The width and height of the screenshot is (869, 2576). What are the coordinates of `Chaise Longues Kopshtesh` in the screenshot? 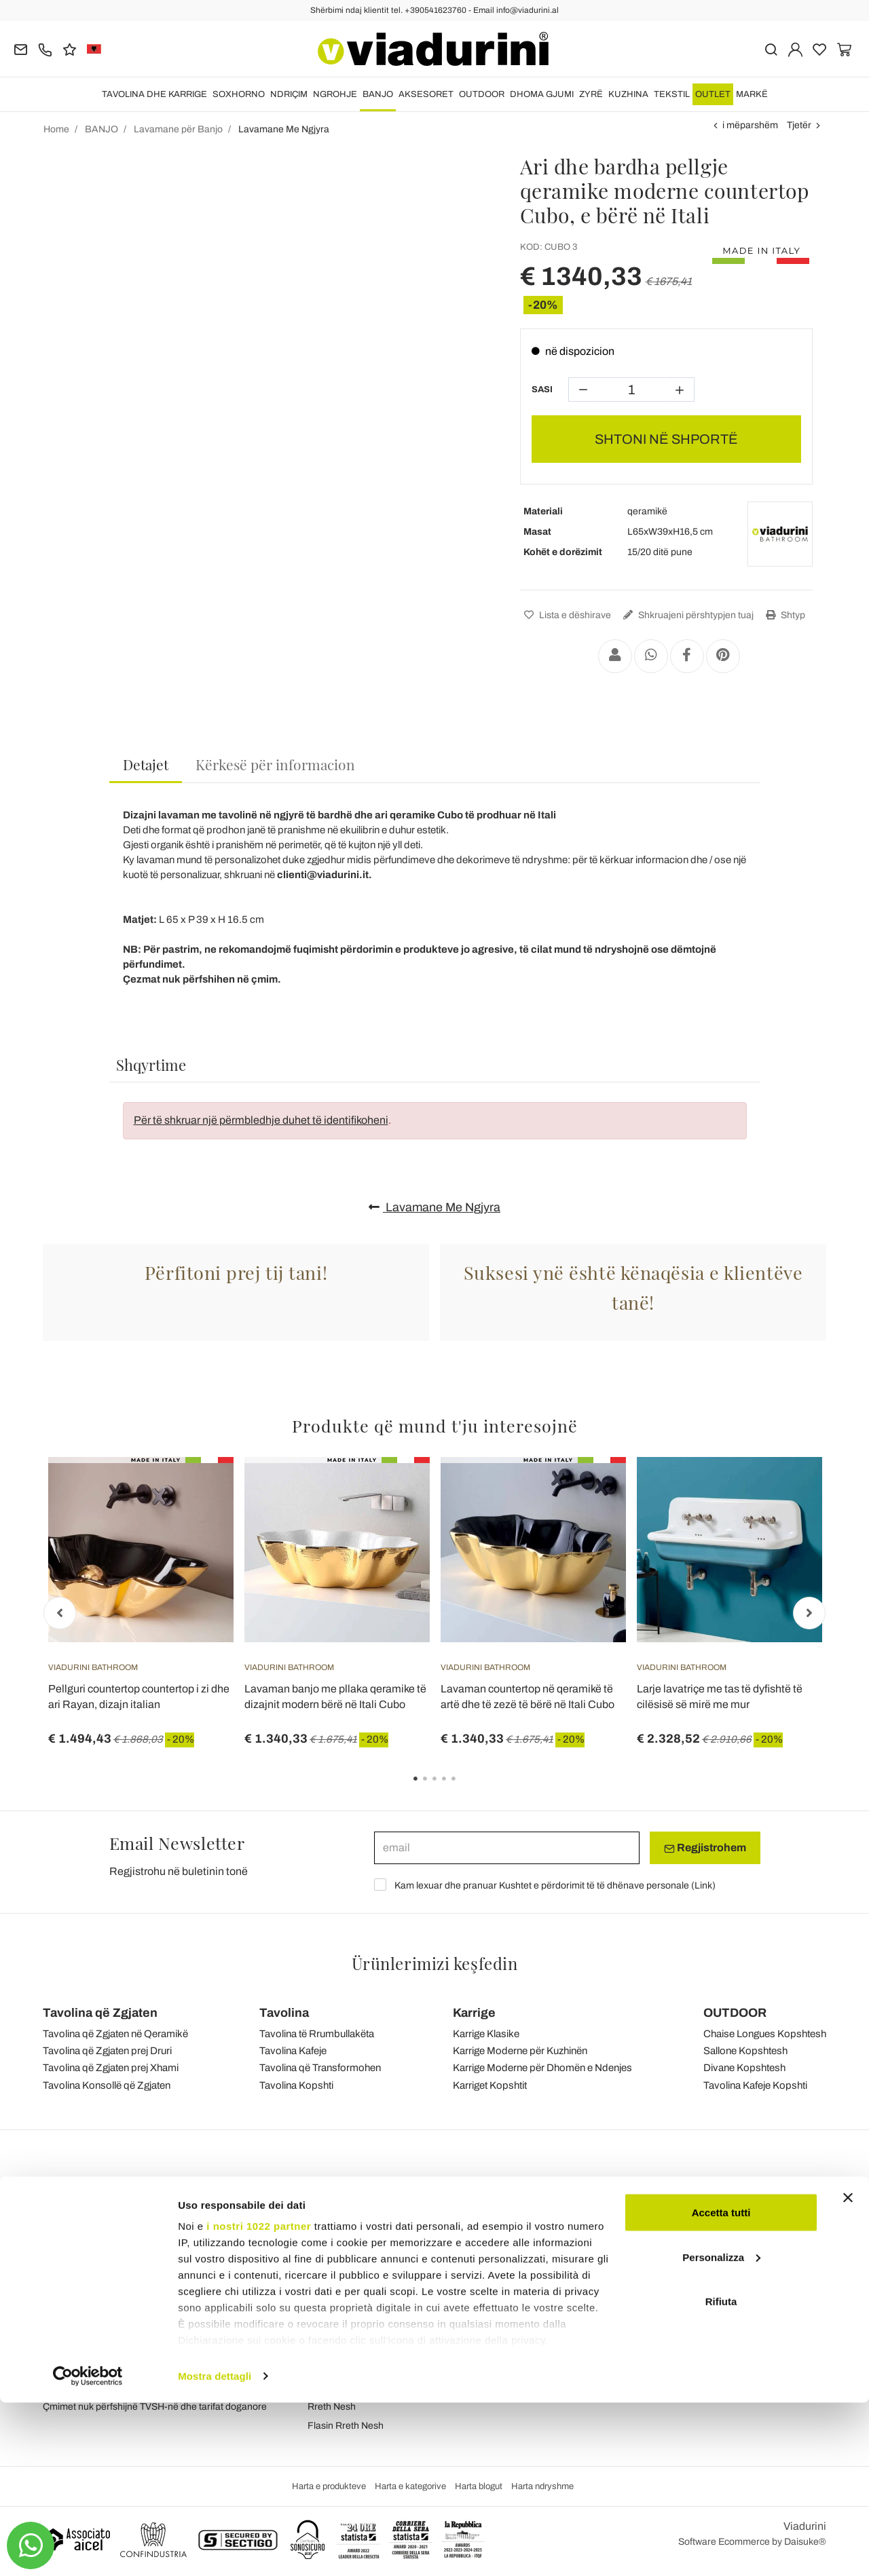 It's located at (764, 2033).